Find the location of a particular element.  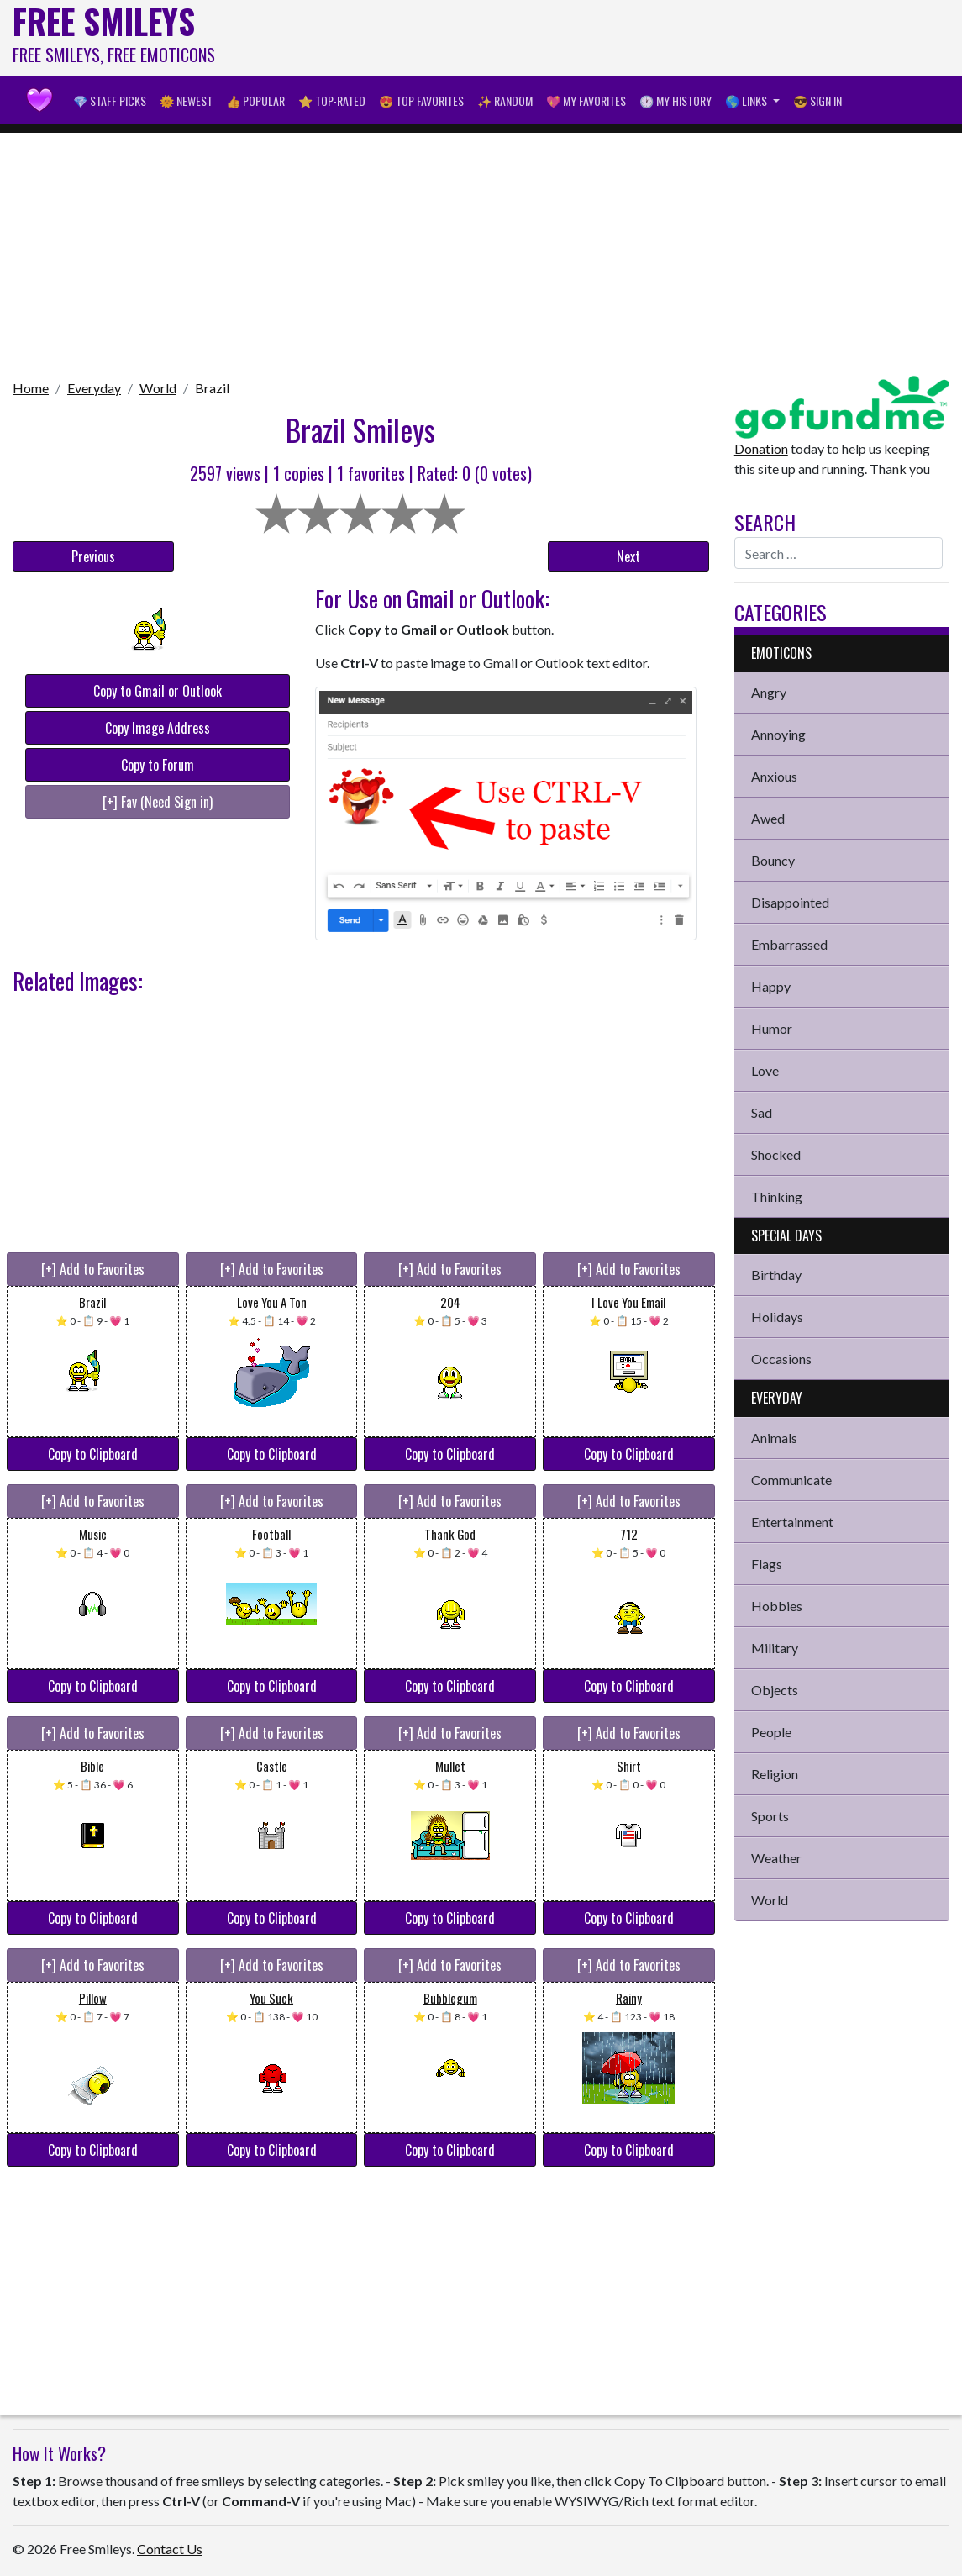

Annoying is located at coordinates (778, 734).